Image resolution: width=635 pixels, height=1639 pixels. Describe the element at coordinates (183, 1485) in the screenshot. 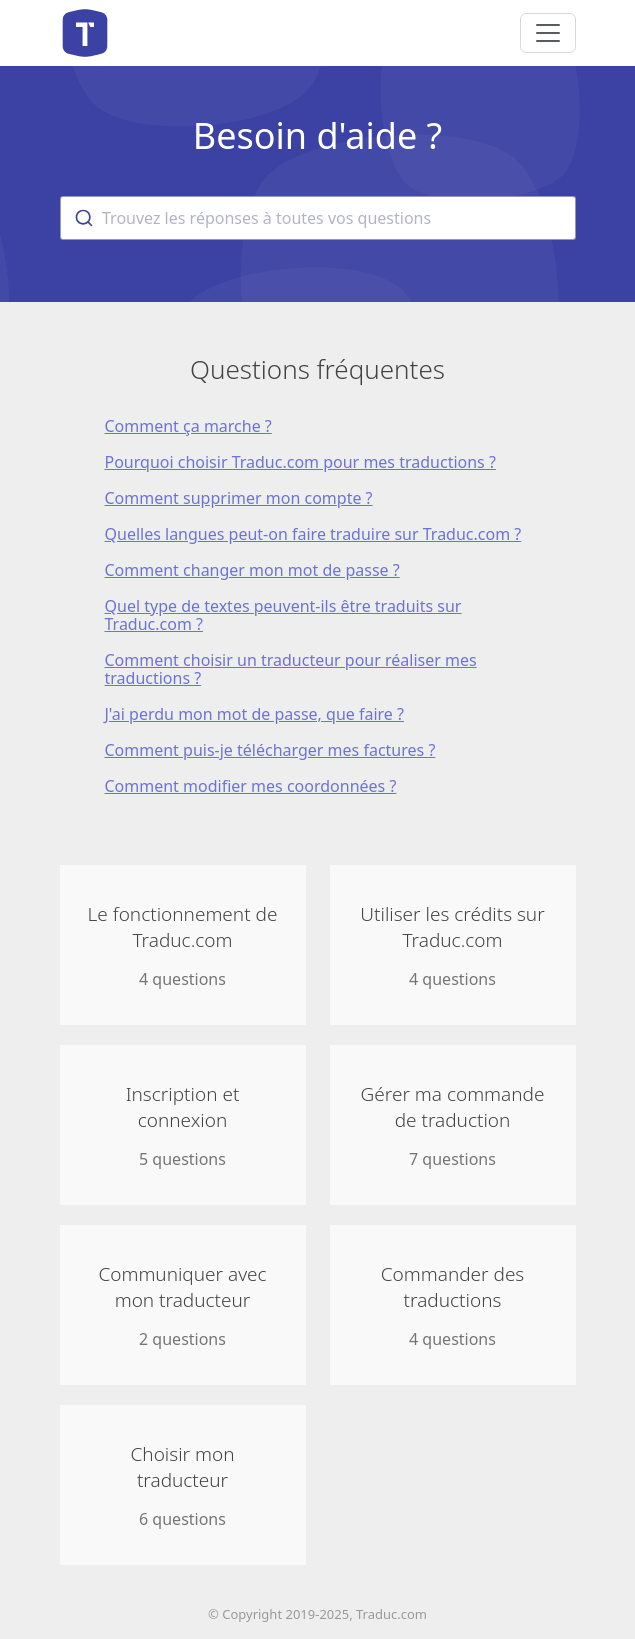

I see `6 questions` at that location.